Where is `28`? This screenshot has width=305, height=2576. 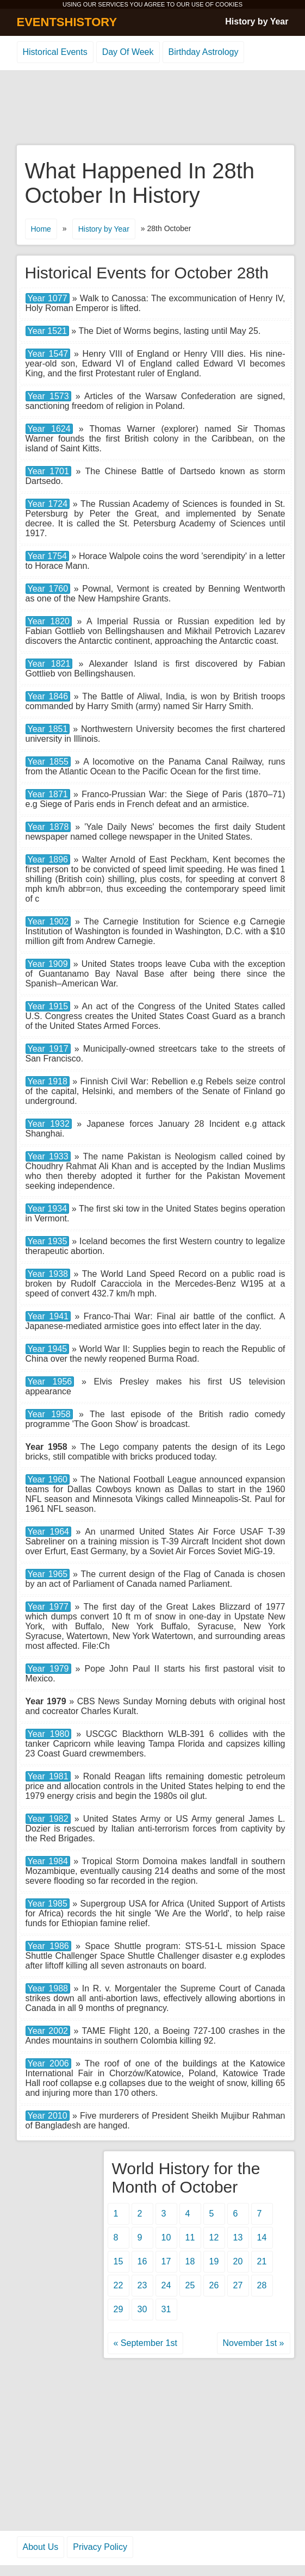 28 is located at coordinates (262, 2285).